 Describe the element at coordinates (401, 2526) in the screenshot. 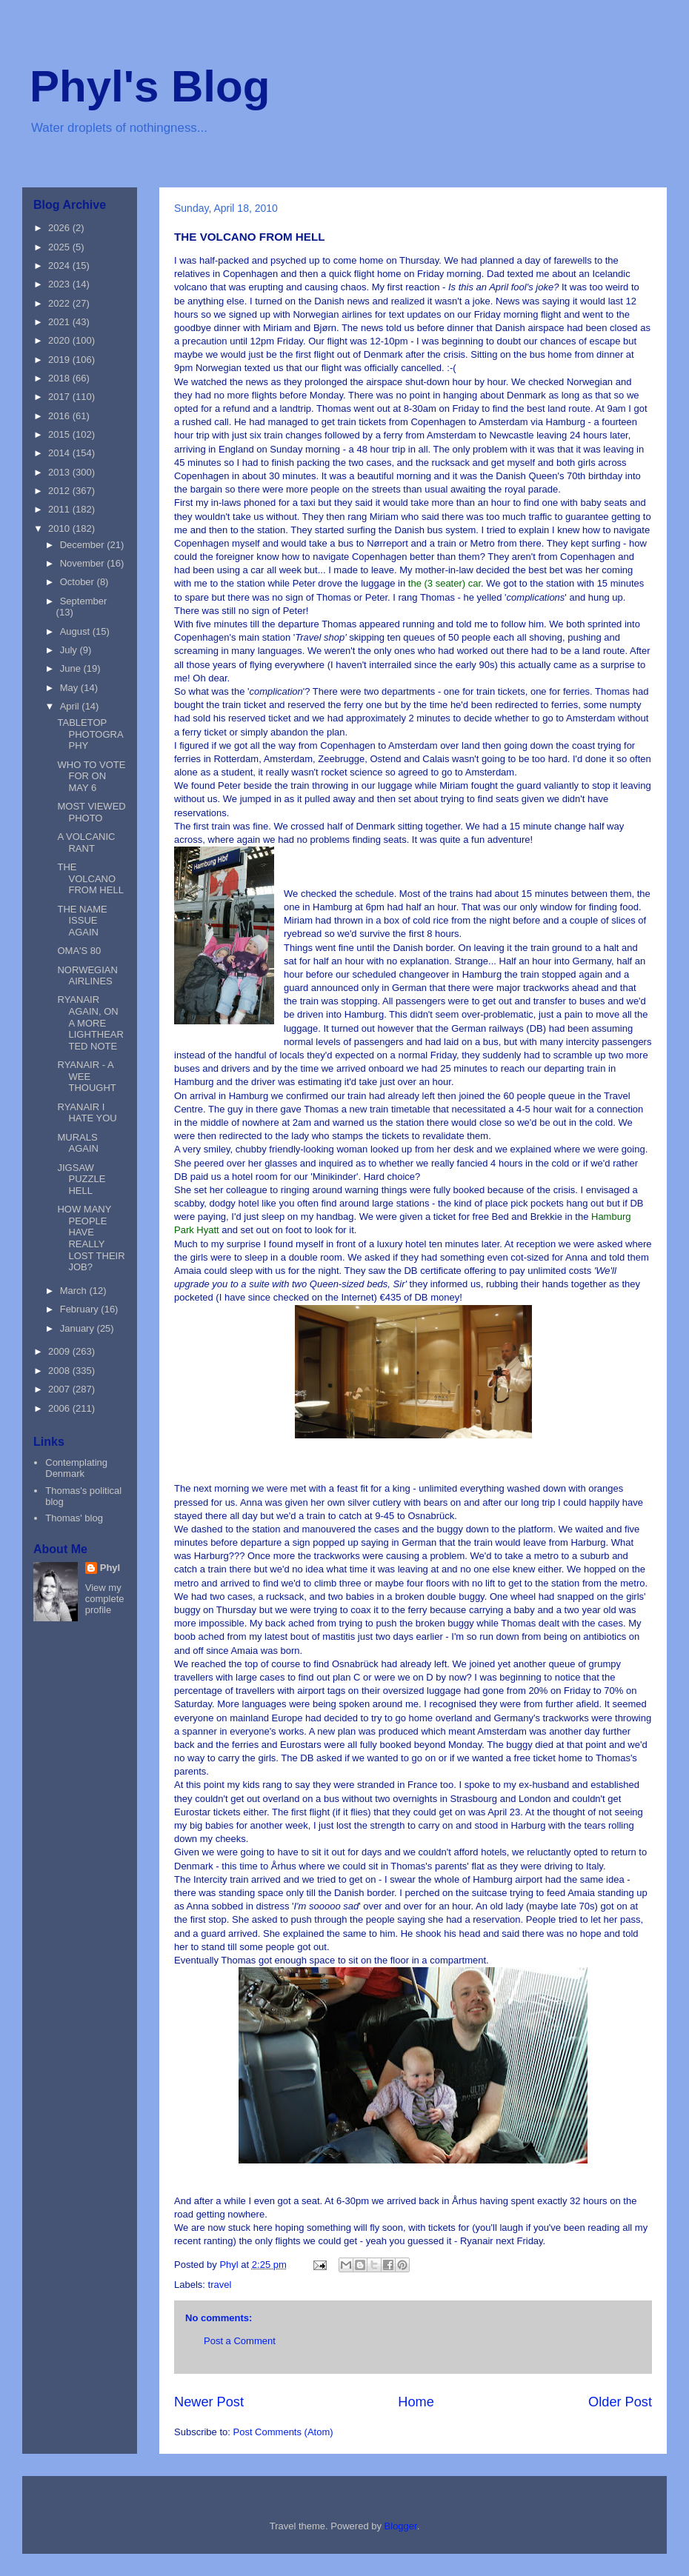

I see `Blogger` at that location.